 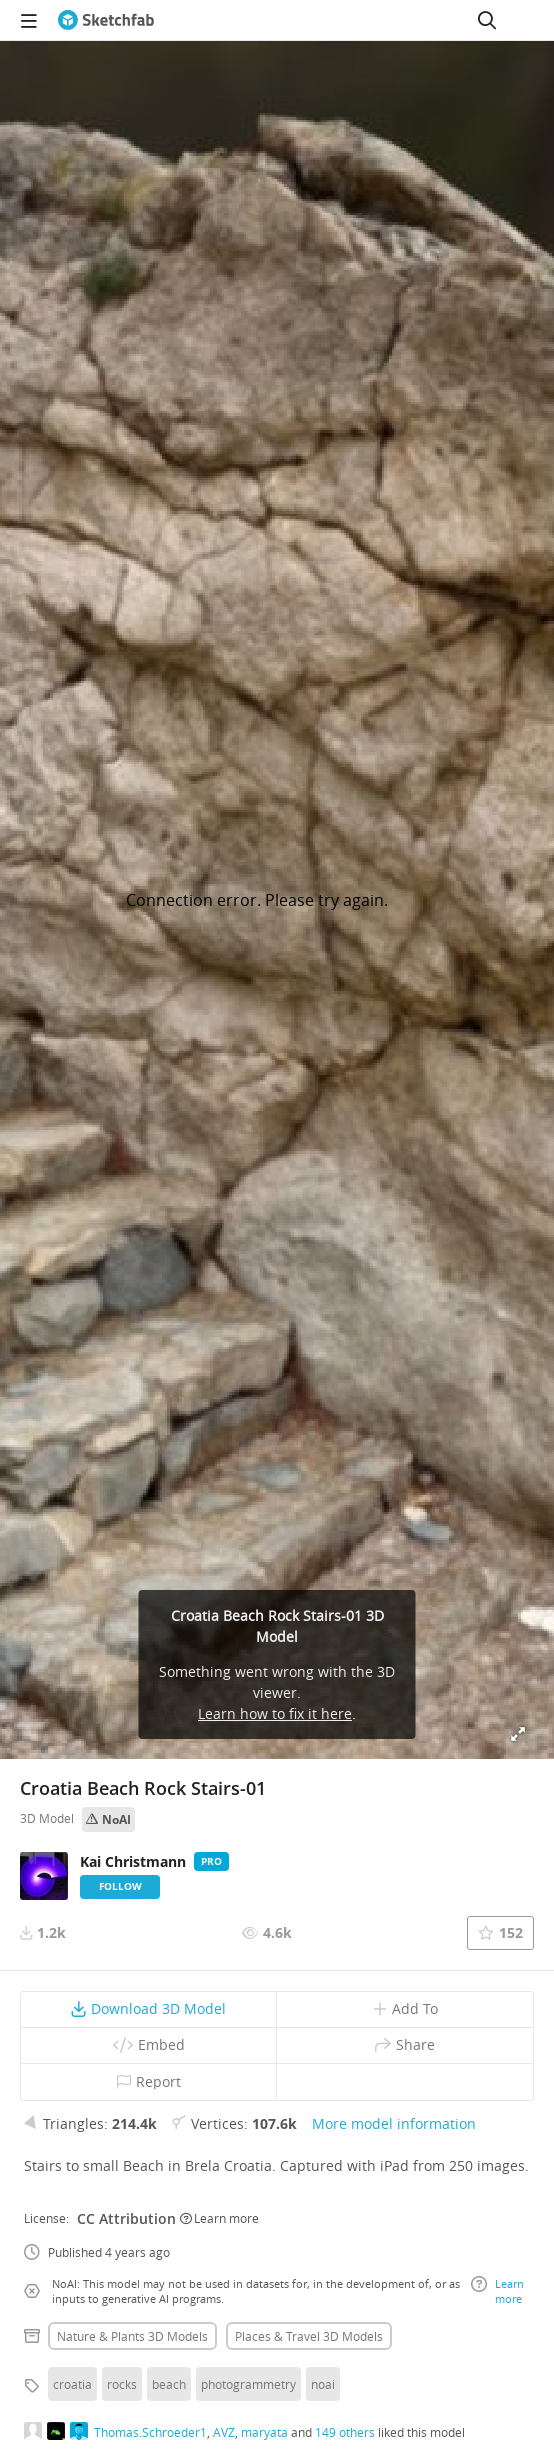 What do you see at coordinates (248, 2384) in the screenshot?
I see `photogrammetry` at bounding box center [248, 2384].